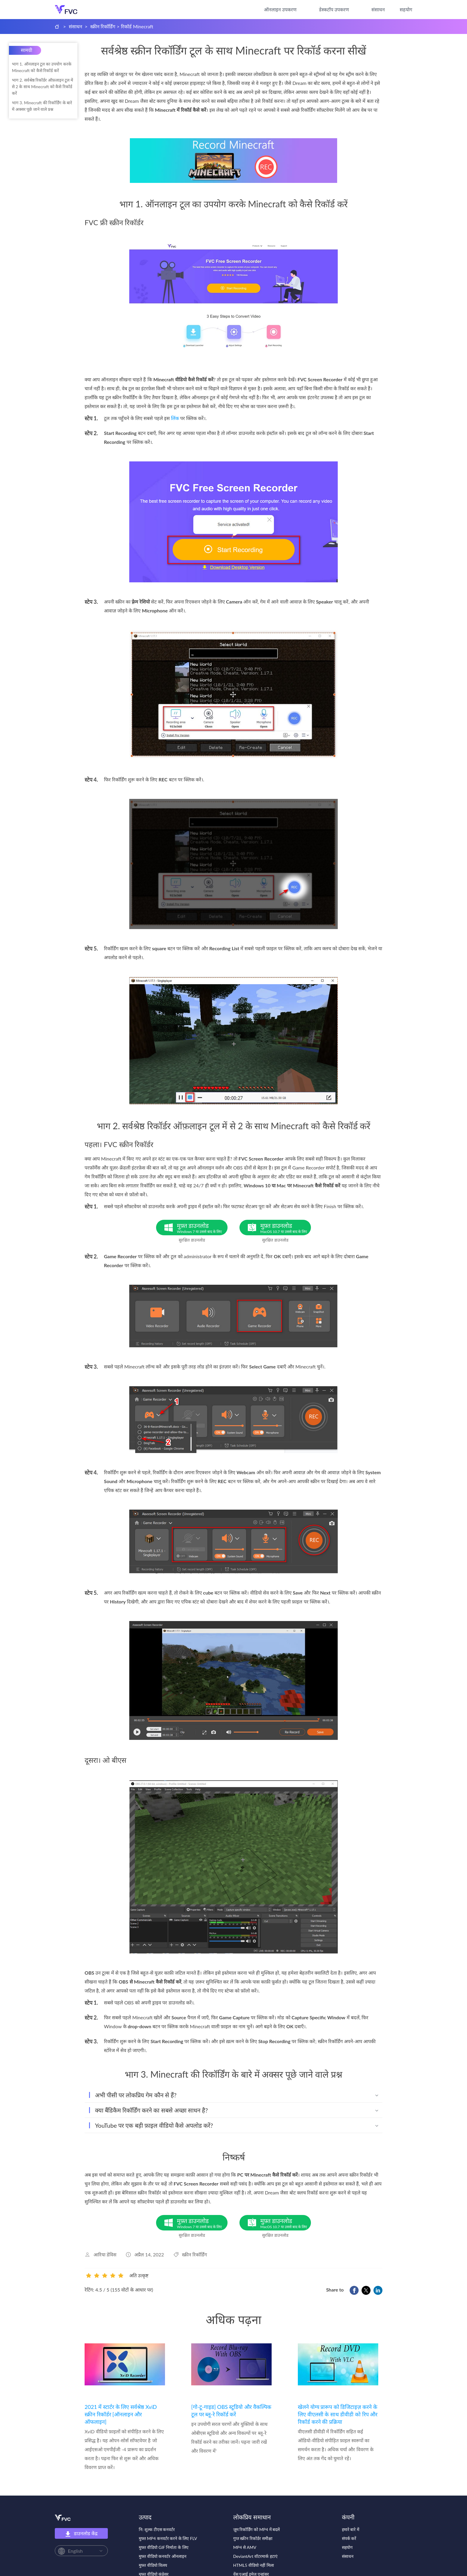 The width and height of the screenshot is (467, 2576). What do you see at coordinates (349, 2538) in the screenshot?
I see `संपर्क करें` at bounding box center [349, 2538].